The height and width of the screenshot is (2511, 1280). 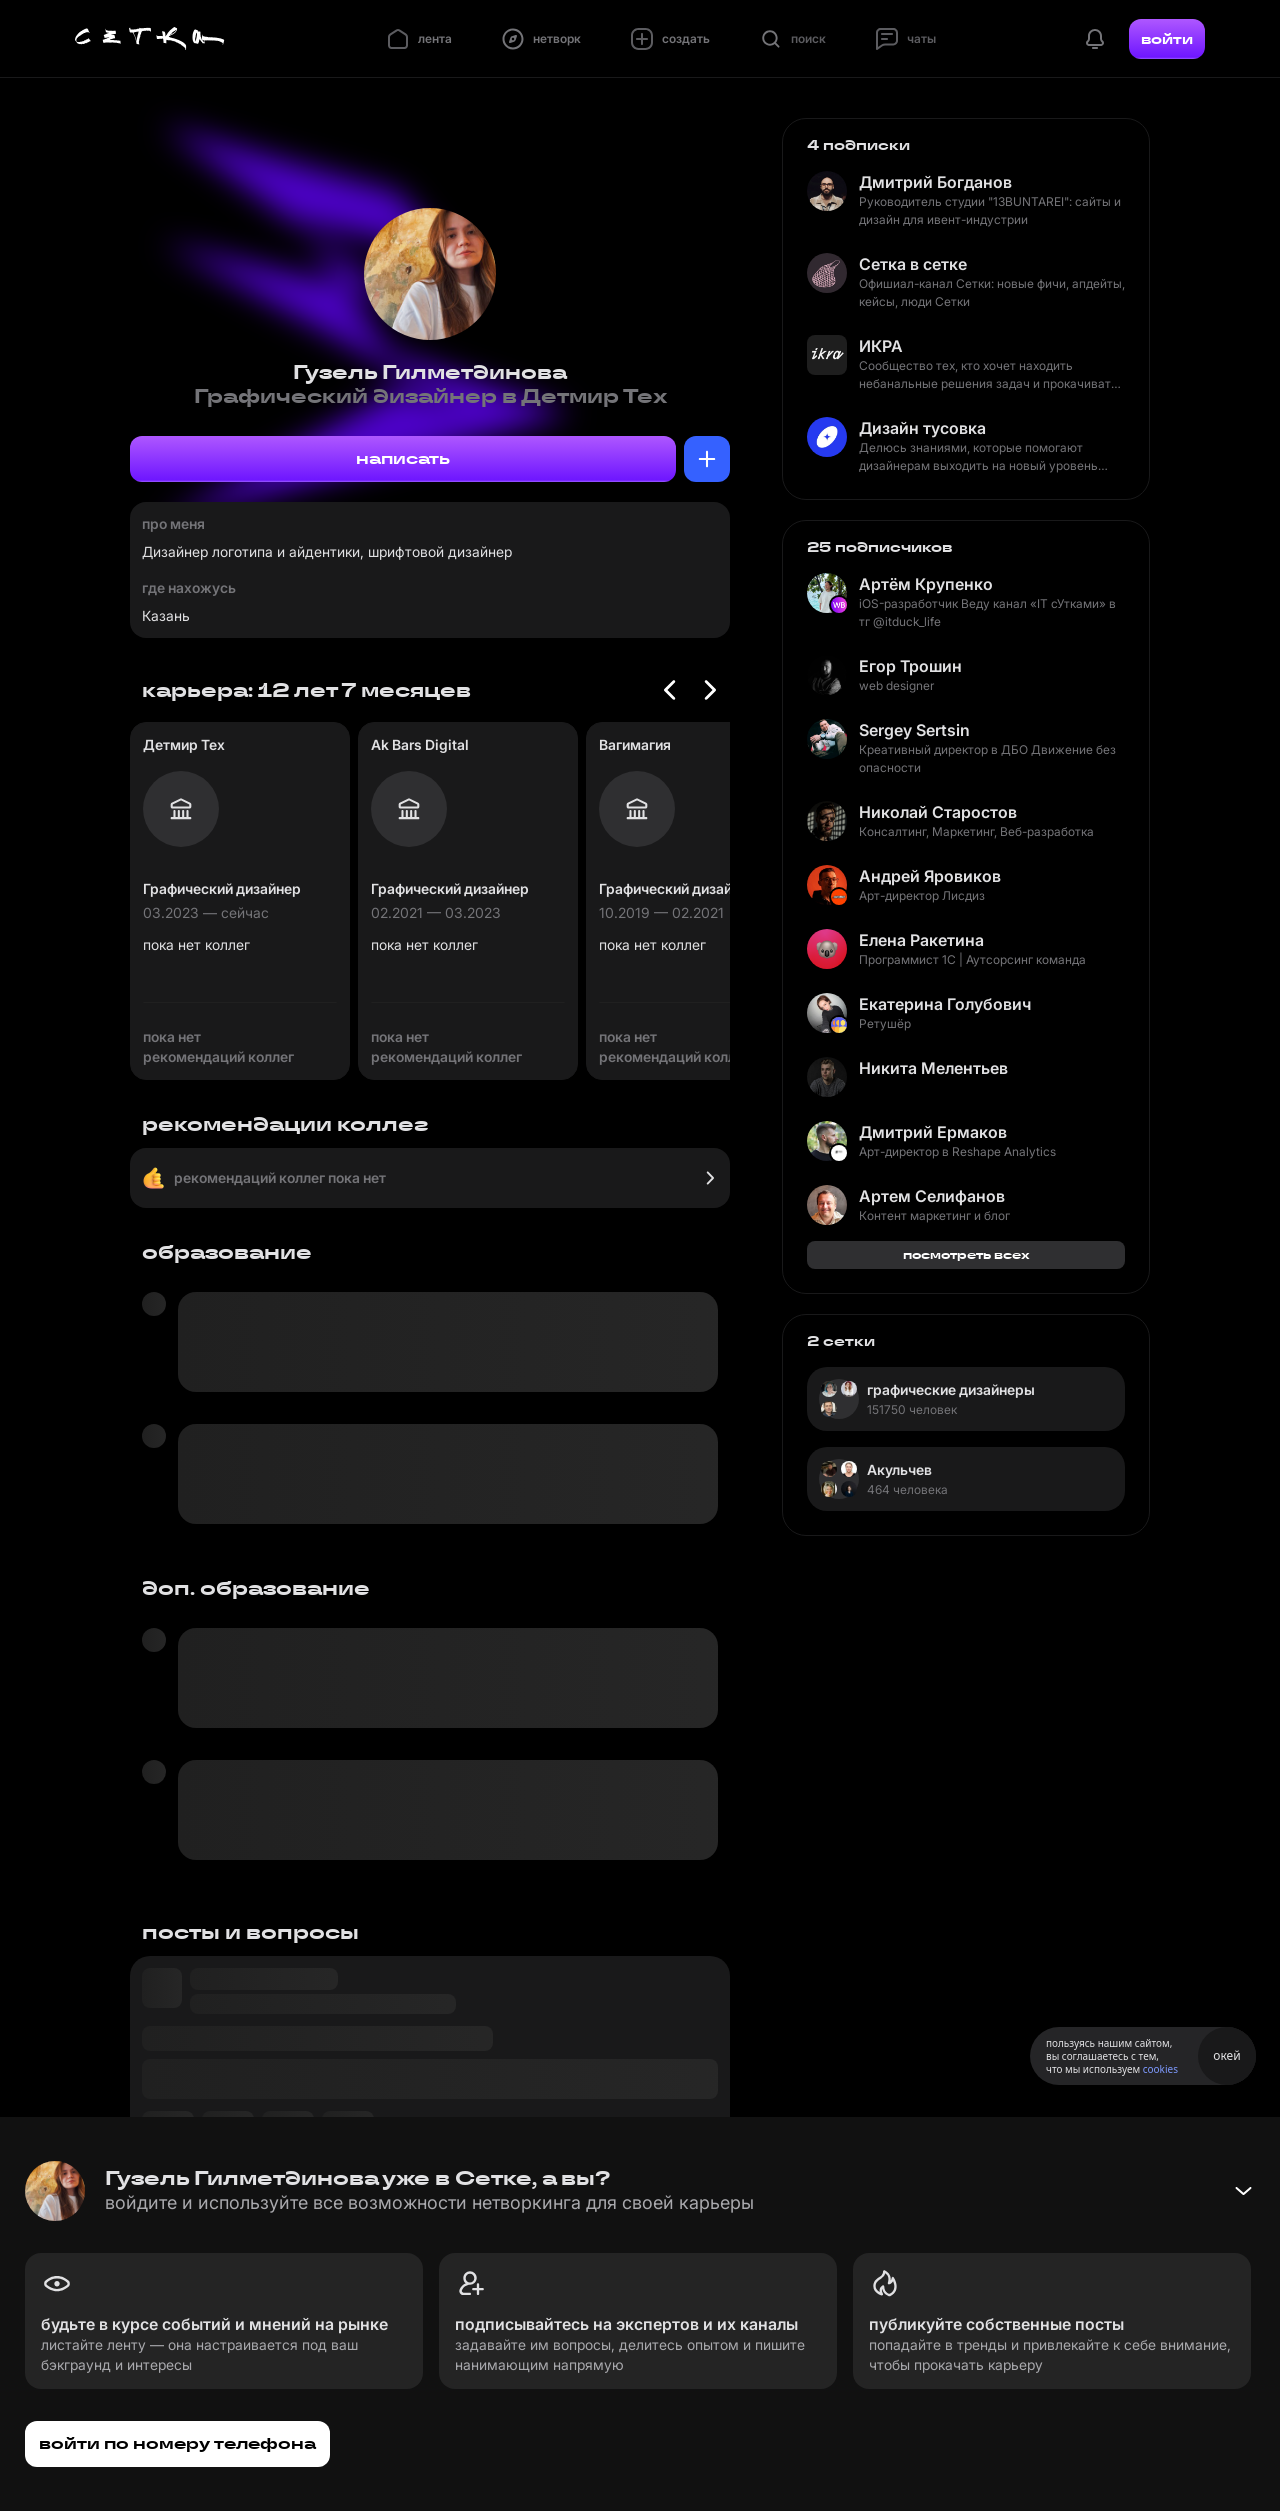 I want to click on Дмитрий Богданов, so click(x=935, y=182).